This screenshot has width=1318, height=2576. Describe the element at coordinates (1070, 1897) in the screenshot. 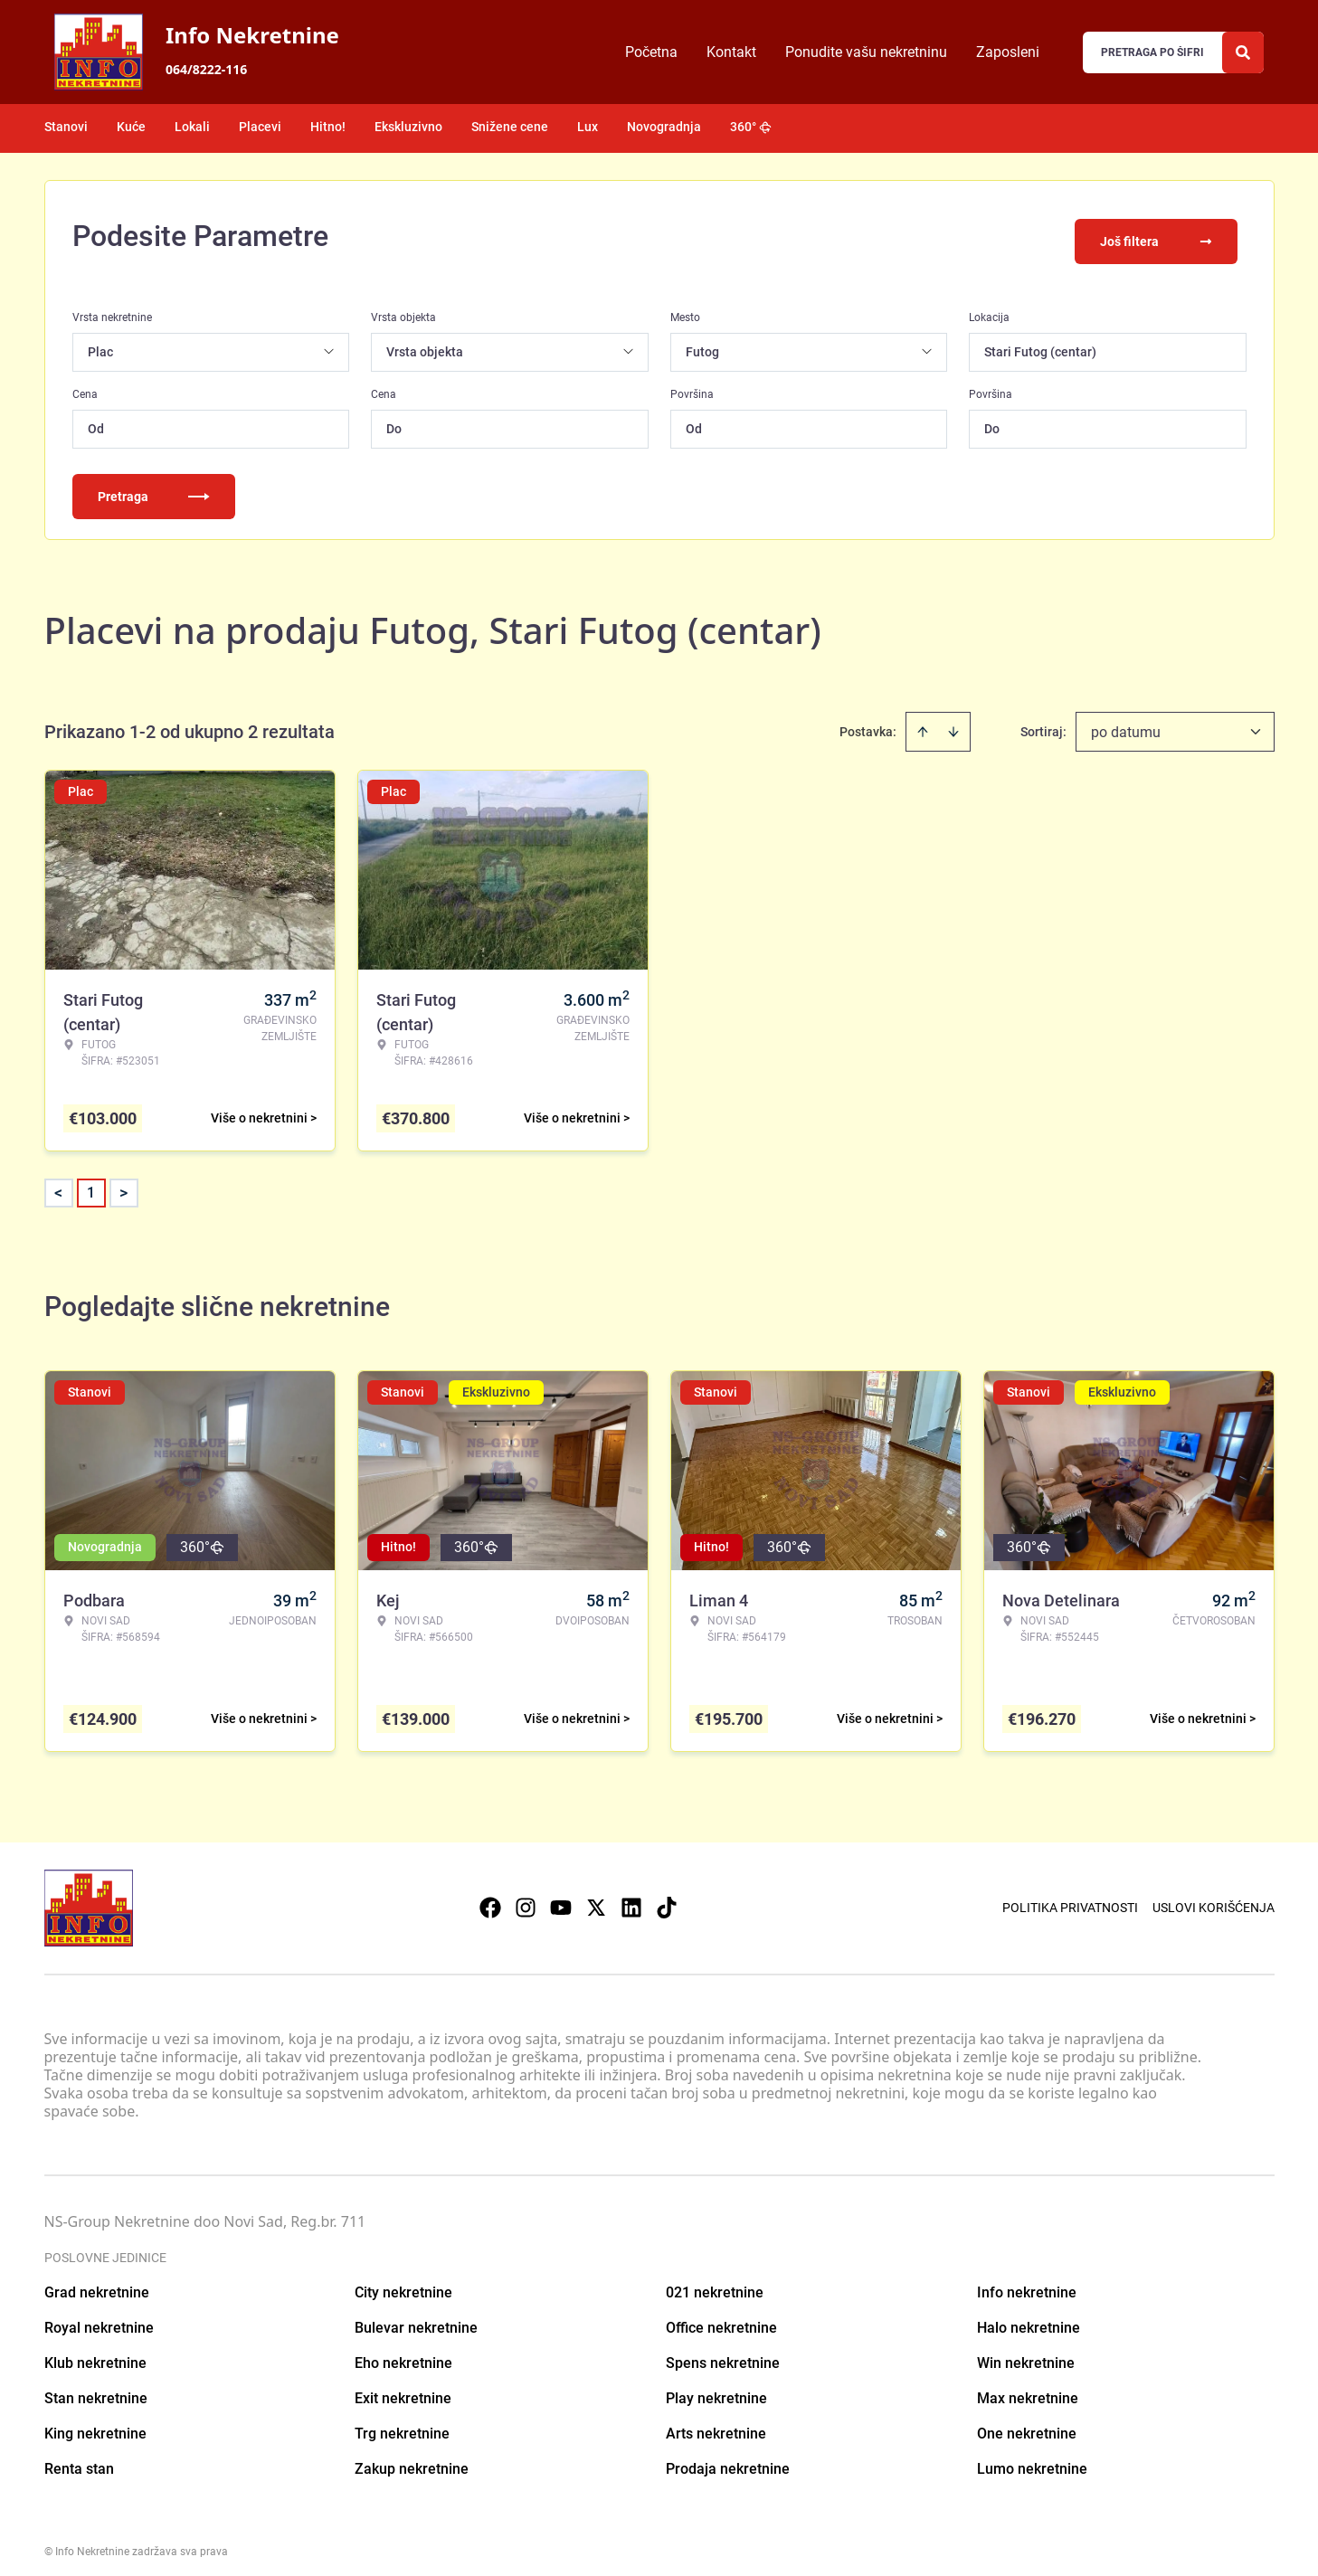

I see `Politika privatnosti` at that location.